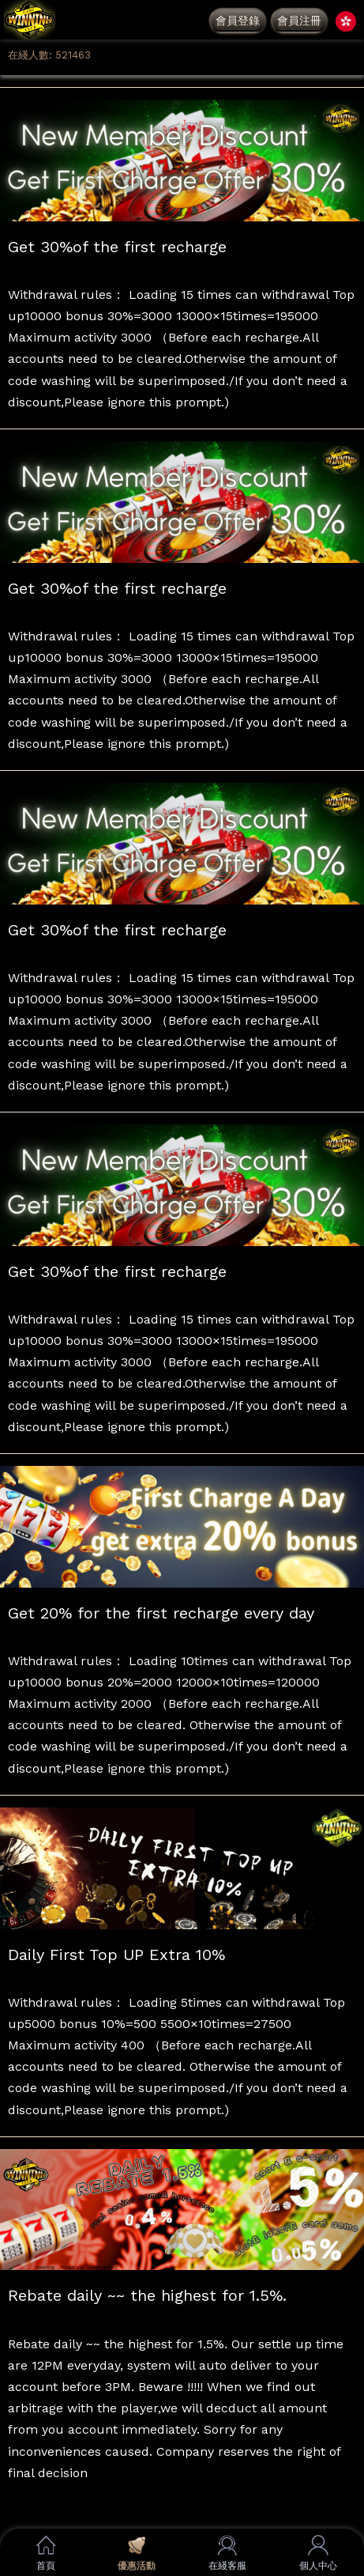  Describe the element at coordinates (299, 20) in the screenshot. I see `會員注冊` at that location.